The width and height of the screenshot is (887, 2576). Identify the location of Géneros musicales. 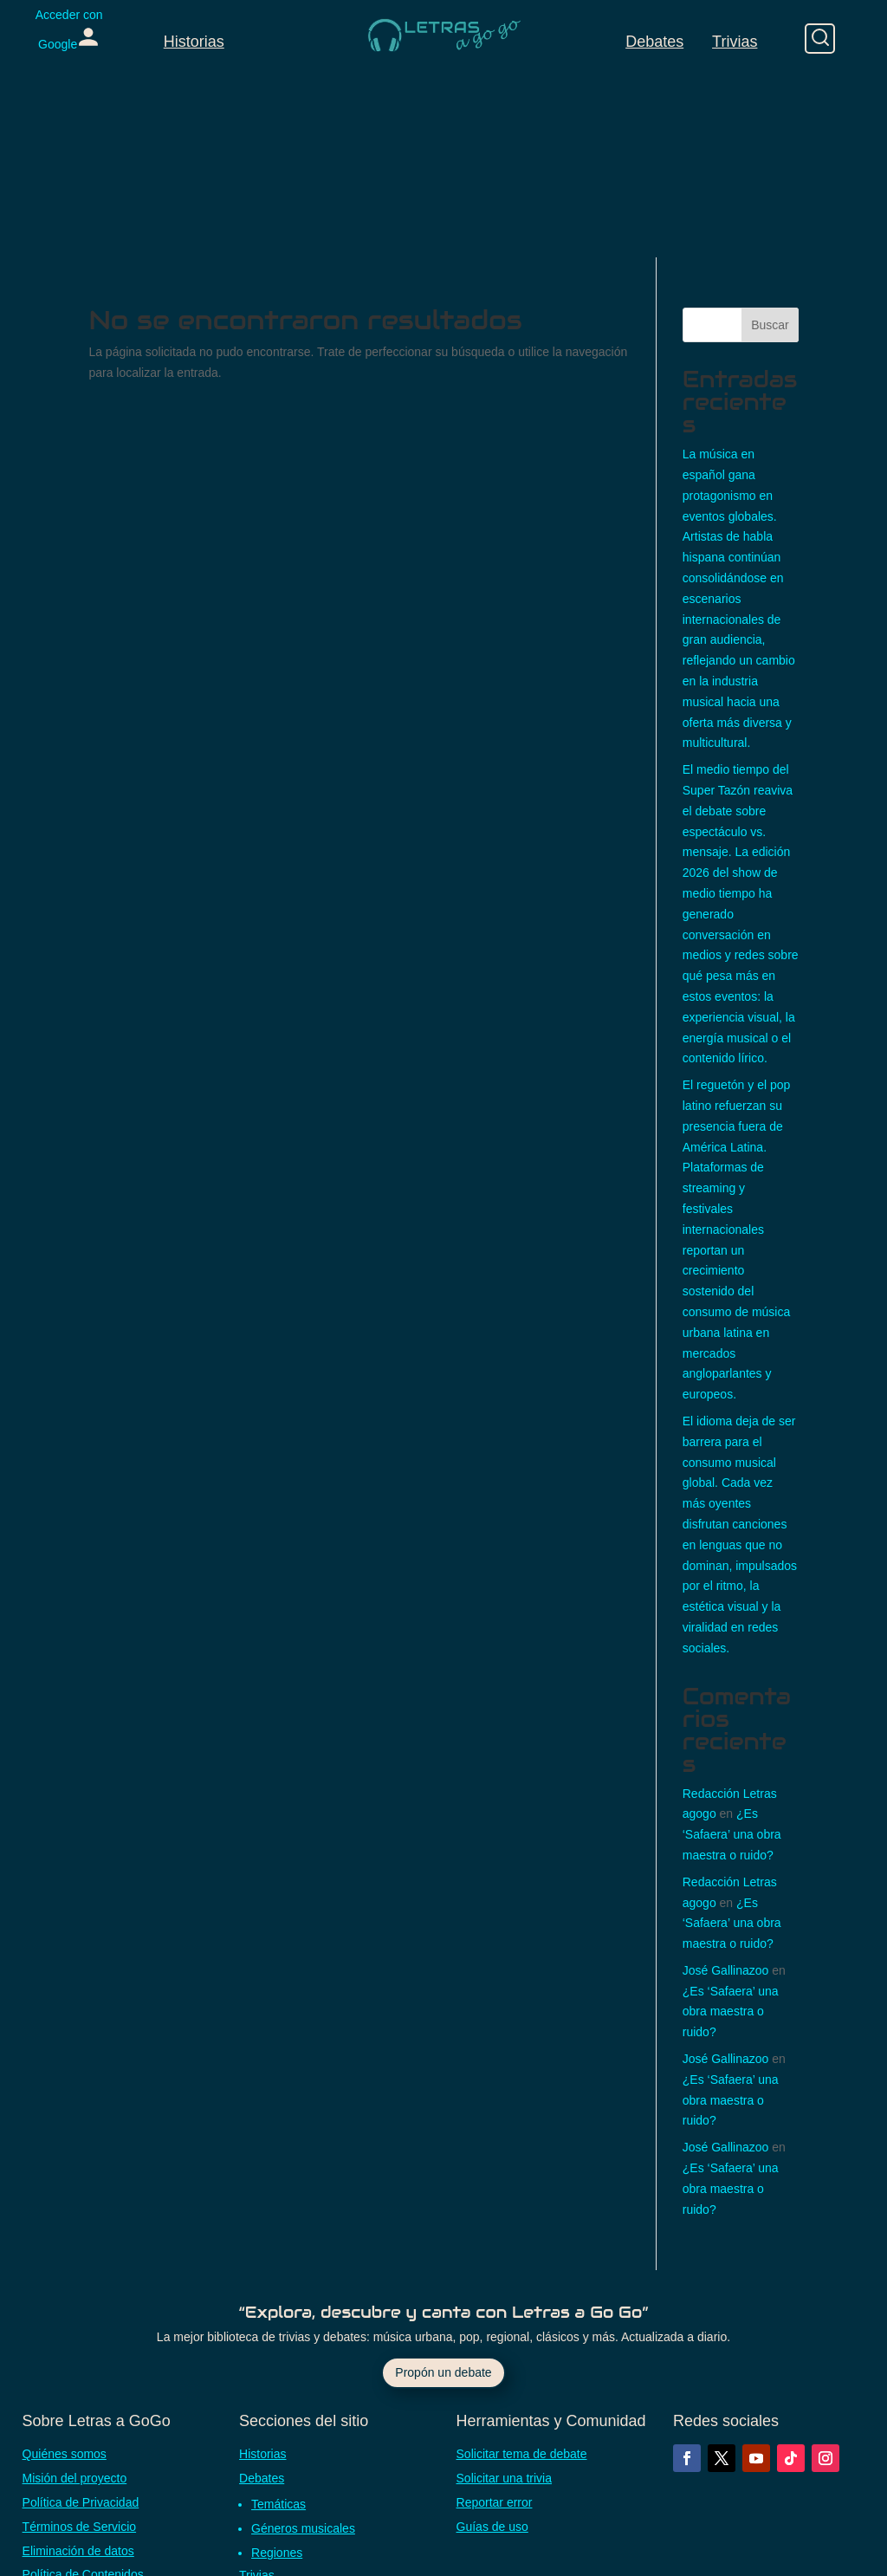
(303, 2528).